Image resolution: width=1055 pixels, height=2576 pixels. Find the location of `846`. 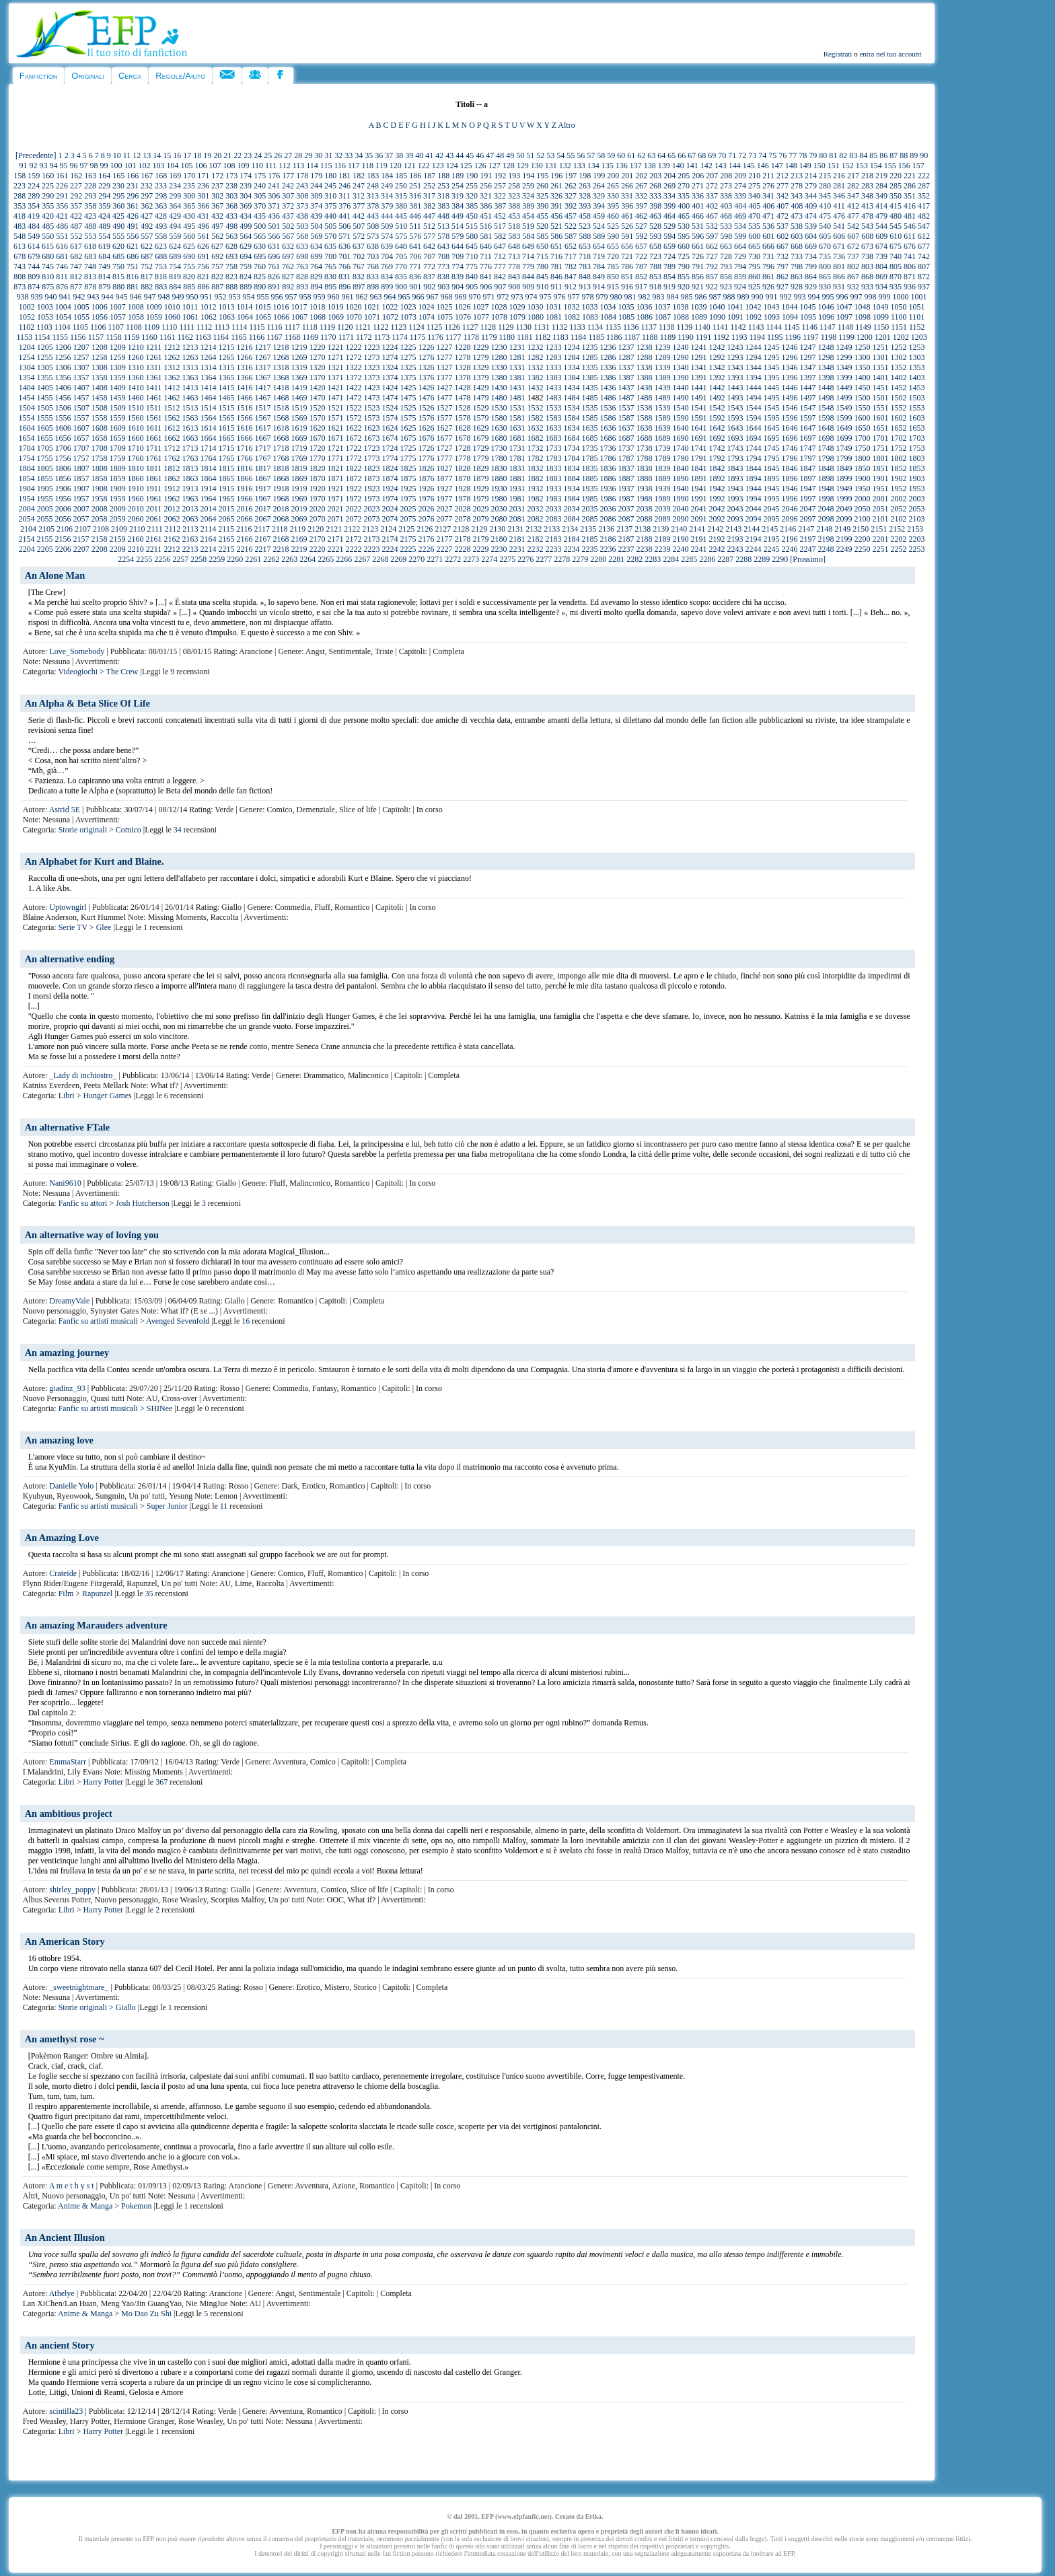

846 is located at coordinates (556, 276).